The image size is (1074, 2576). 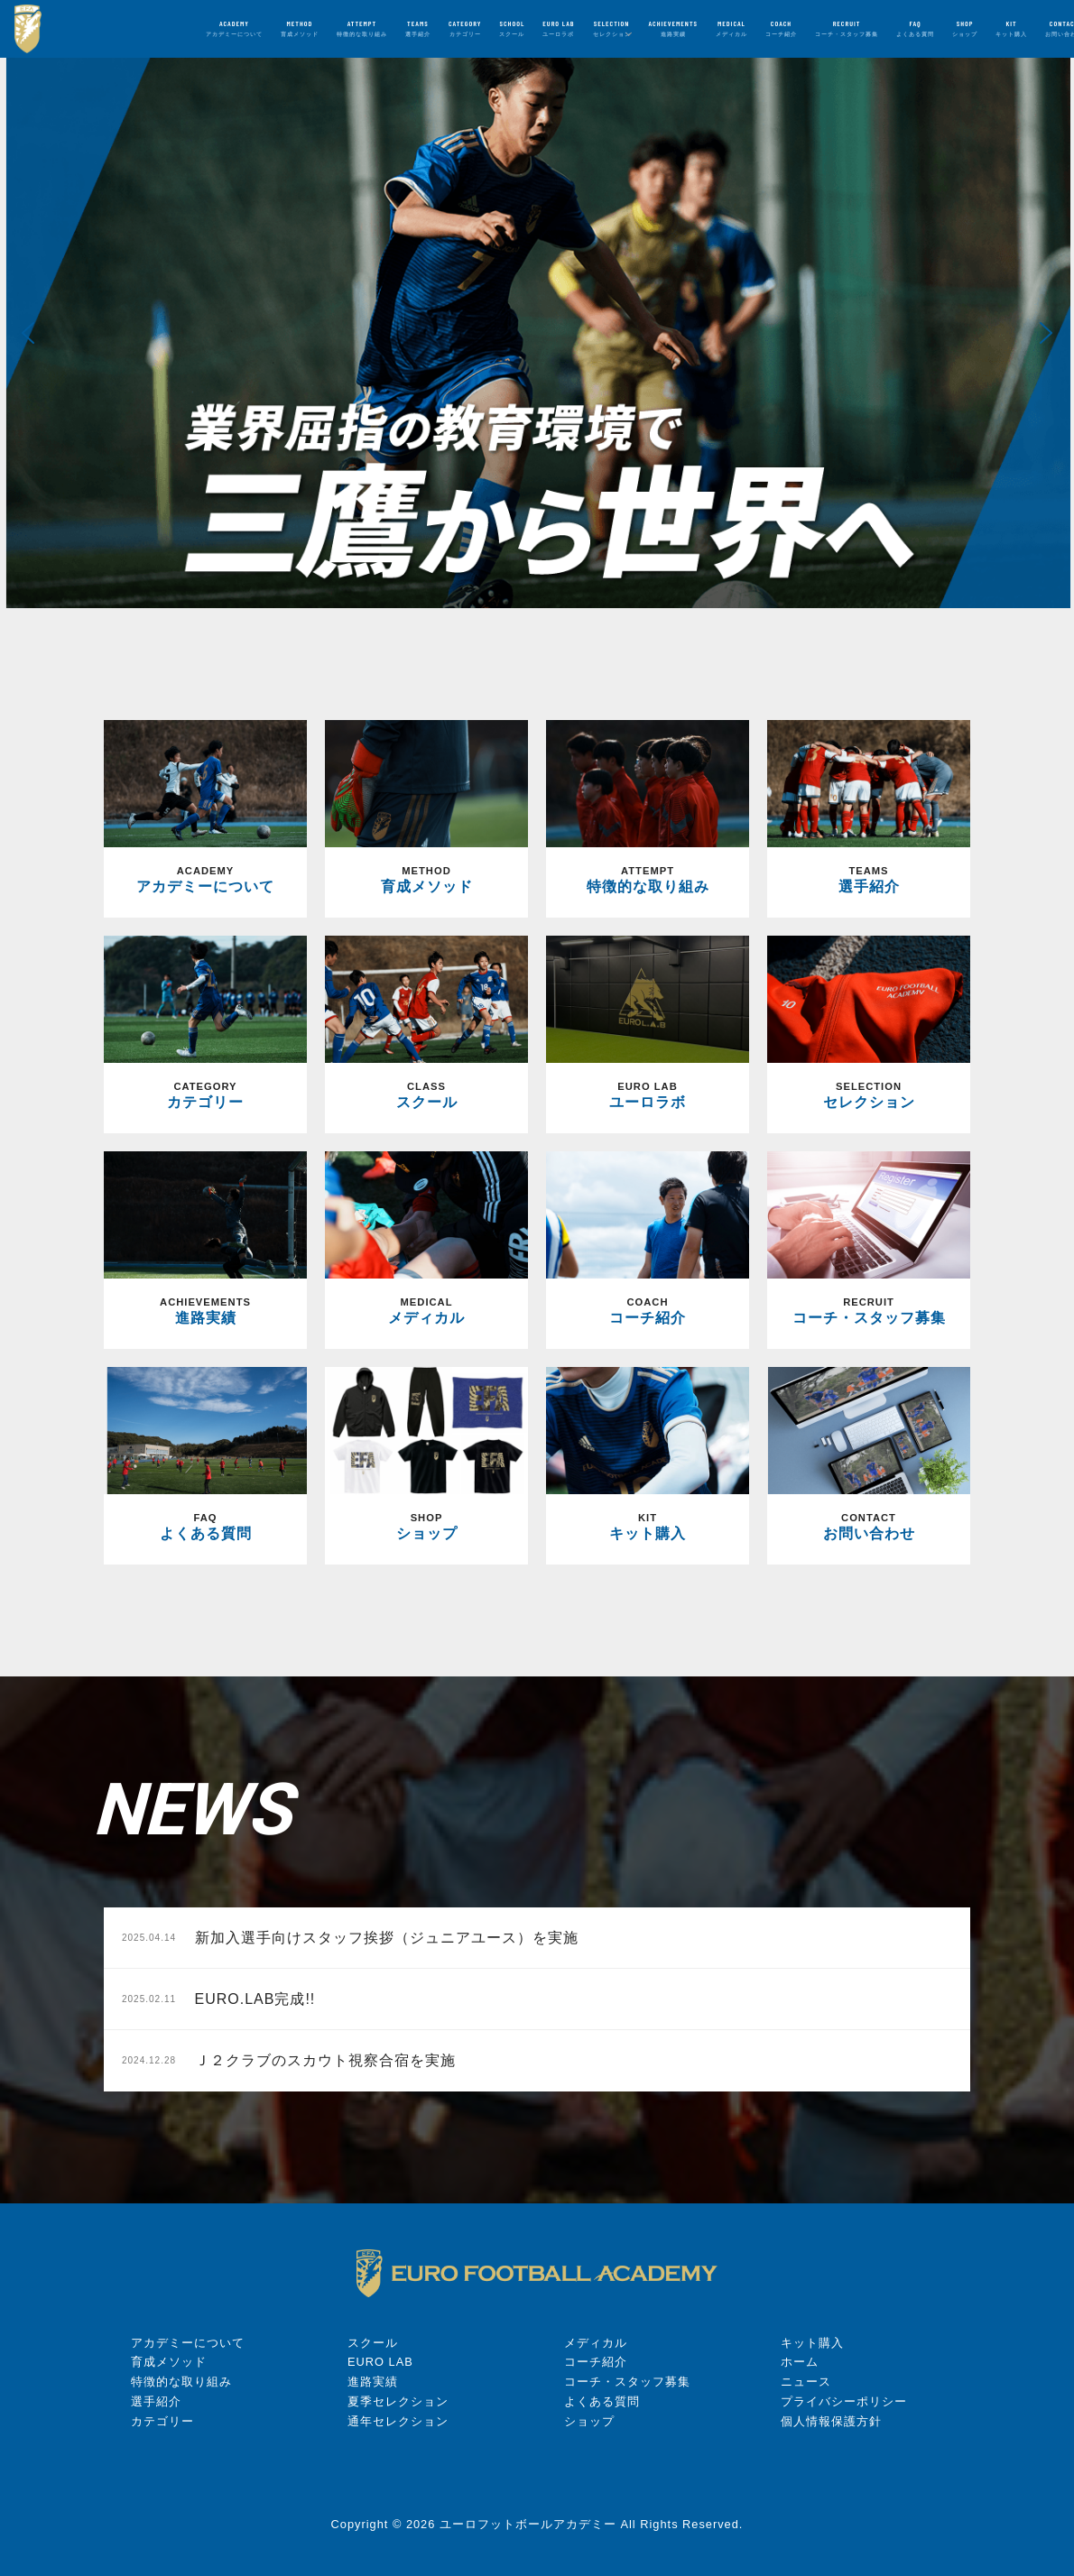 What do you see at coordinates (800, 2361) in the screenshot?
I see `ホーム` at bounding box center [800, 2361].